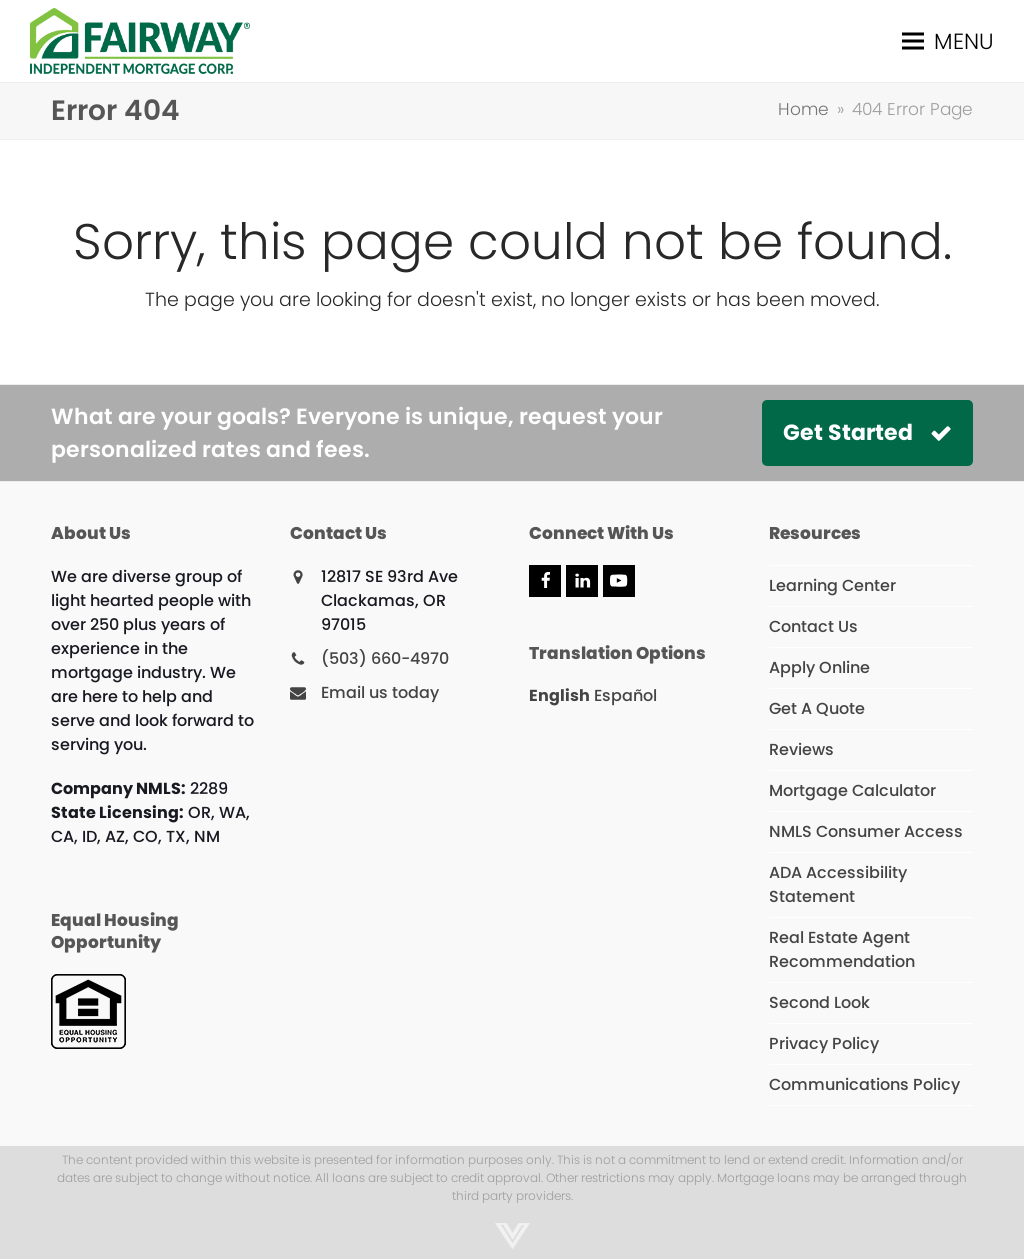 This screenshot has width=1024, height=1259. I want to click on [button], so click(948, 40).